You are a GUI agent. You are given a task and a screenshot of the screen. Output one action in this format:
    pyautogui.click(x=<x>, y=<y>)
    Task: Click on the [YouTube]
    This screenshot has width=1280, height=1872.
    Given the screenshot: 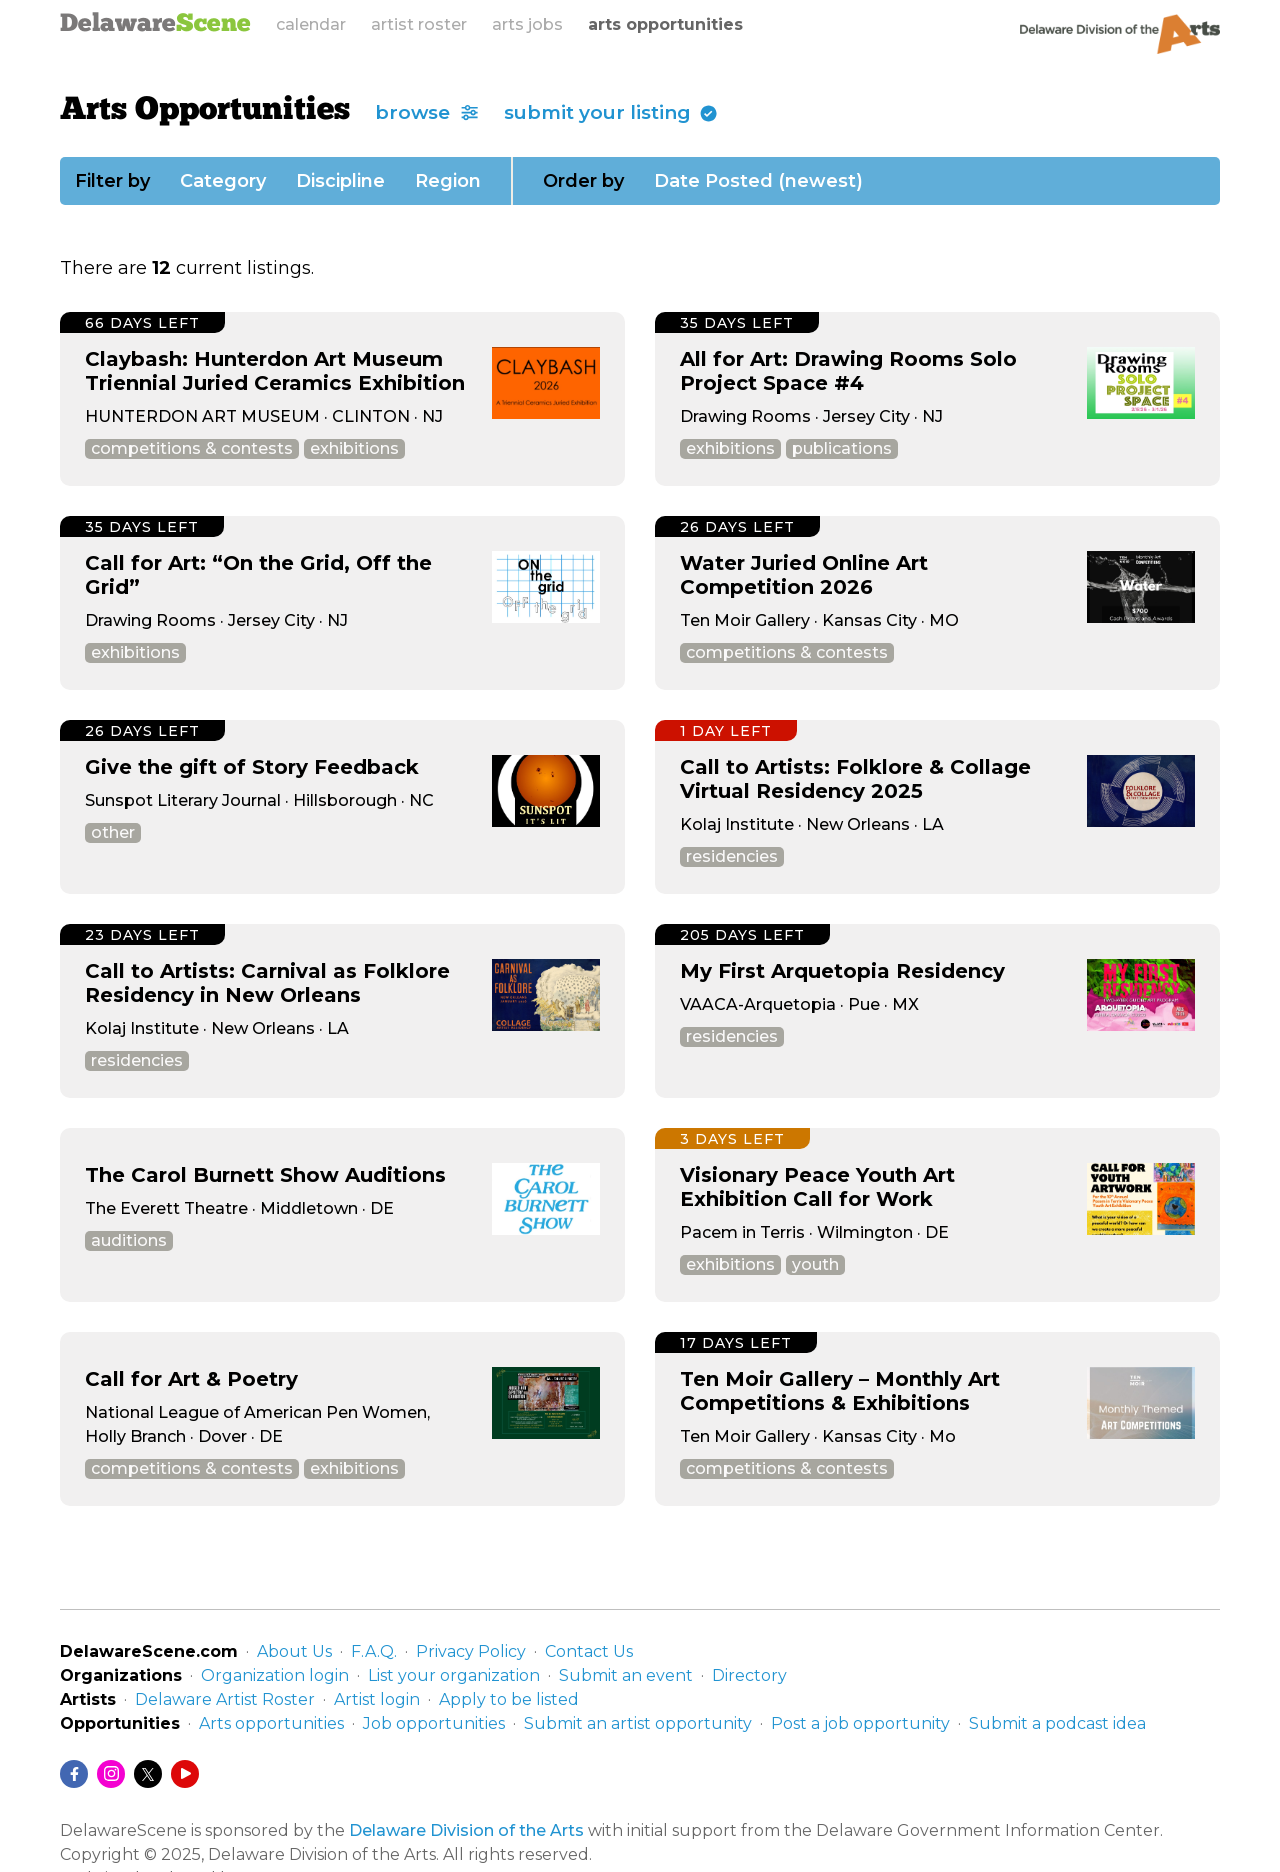 What is the action you would take?
    pyautogui.click(x=185, y=1774)
    